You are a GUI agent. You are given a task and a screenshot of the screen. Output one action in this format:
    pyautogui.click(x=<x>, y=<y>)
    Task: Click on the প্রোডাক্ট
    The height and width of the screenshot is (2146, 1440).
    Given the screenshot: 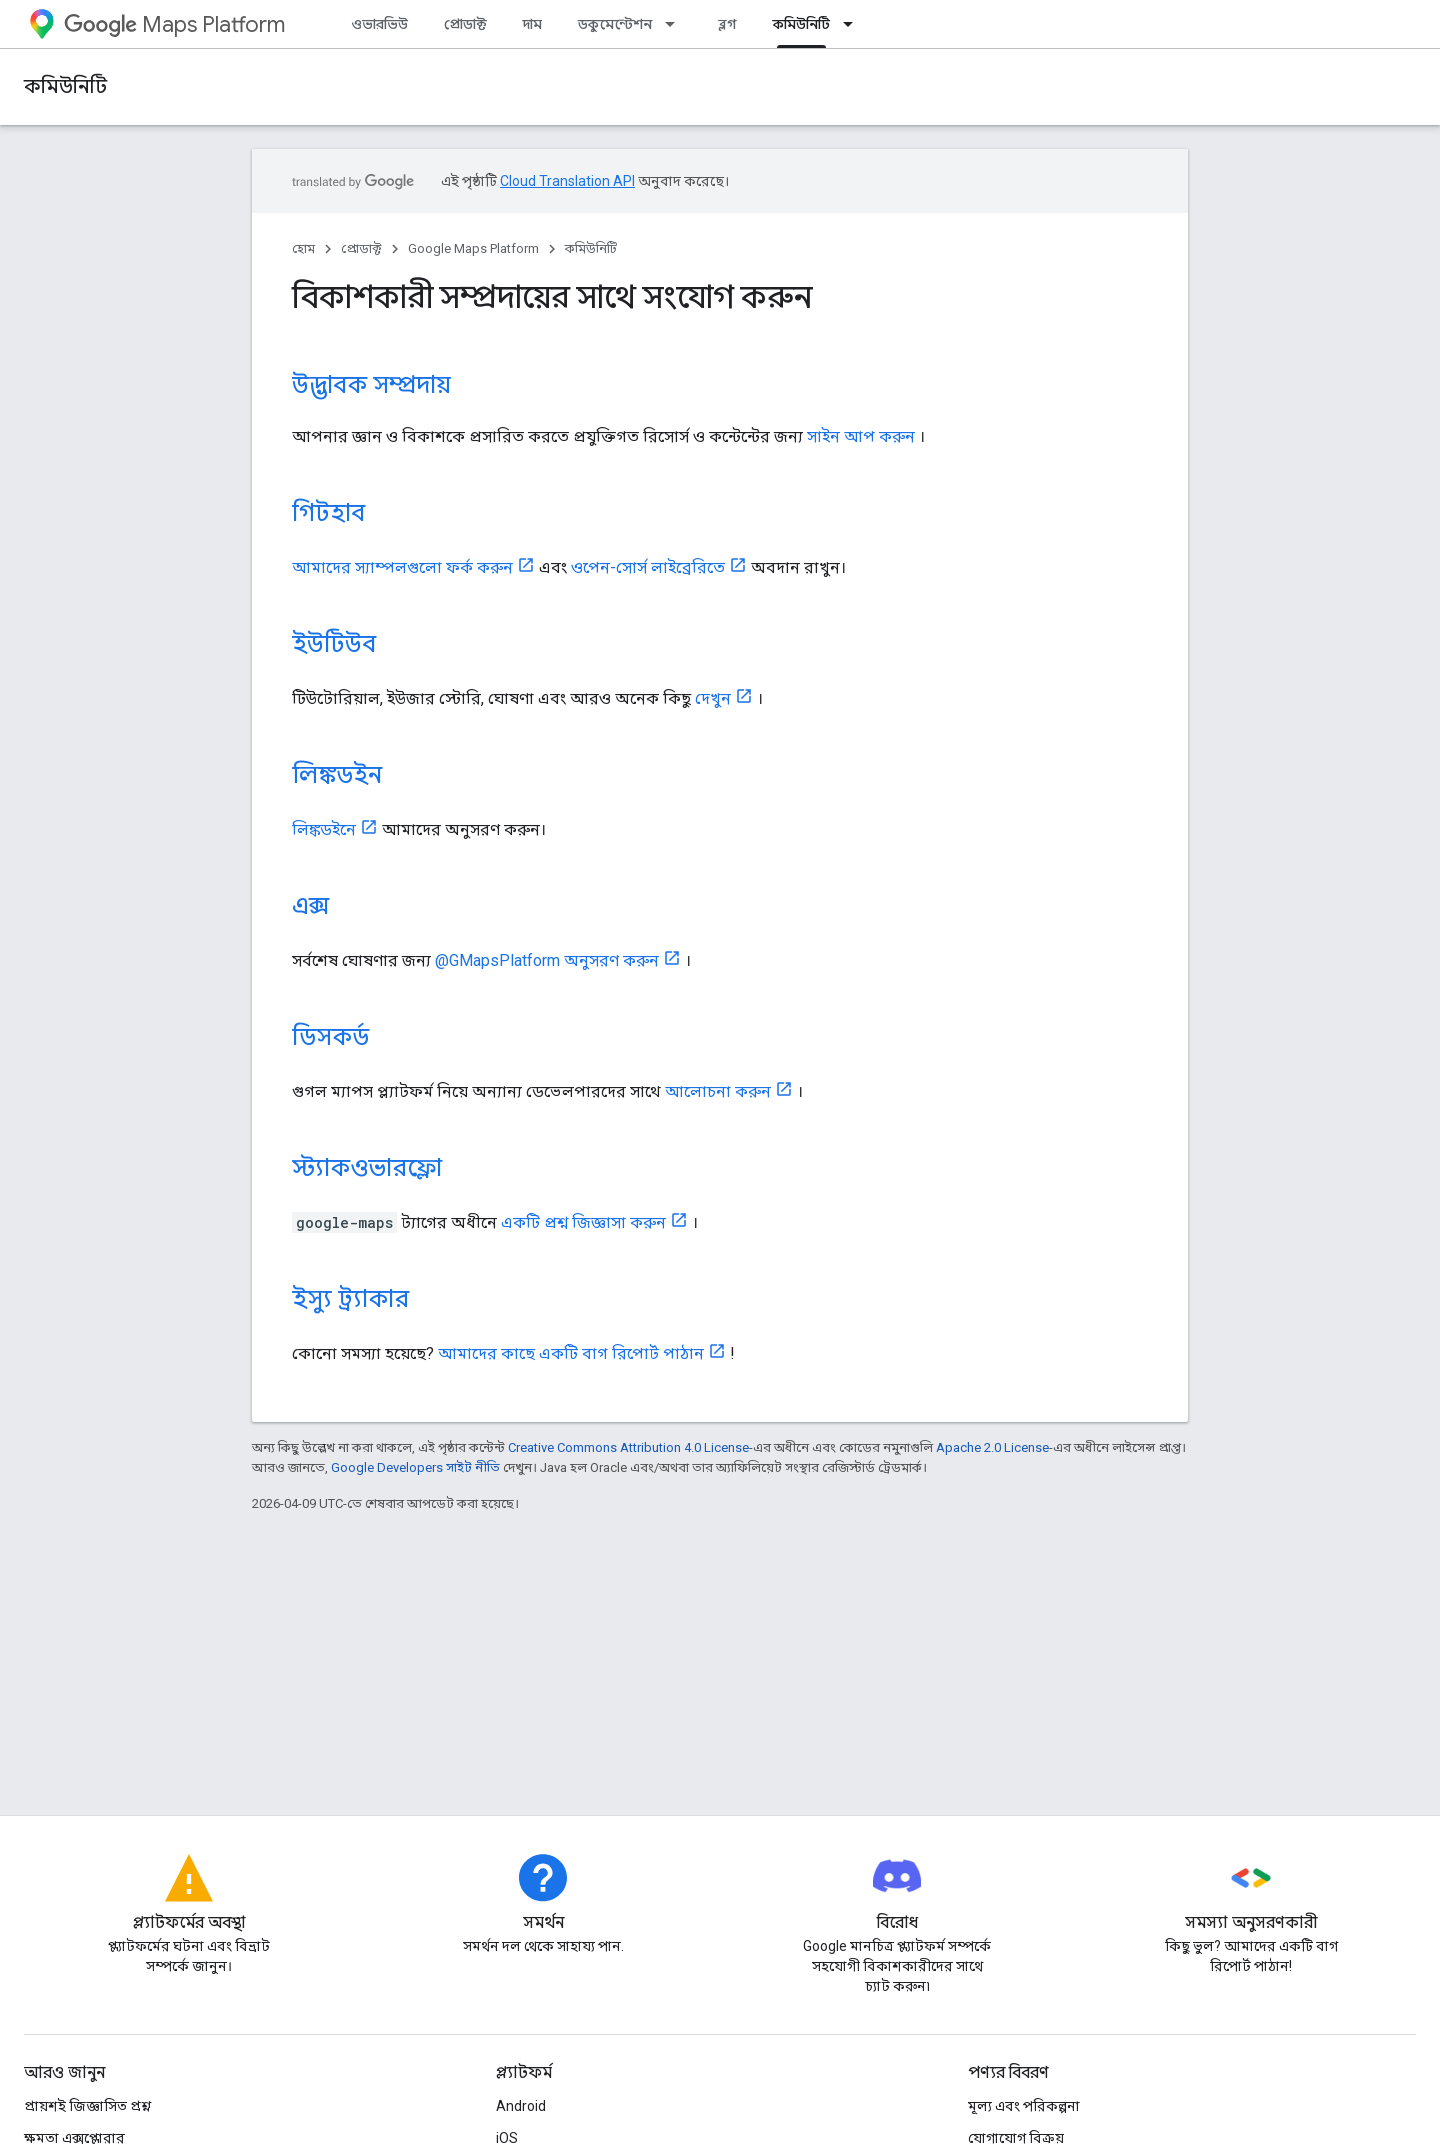 What is the action you would take?
    pyautogui.click(x=465, y=24)
    